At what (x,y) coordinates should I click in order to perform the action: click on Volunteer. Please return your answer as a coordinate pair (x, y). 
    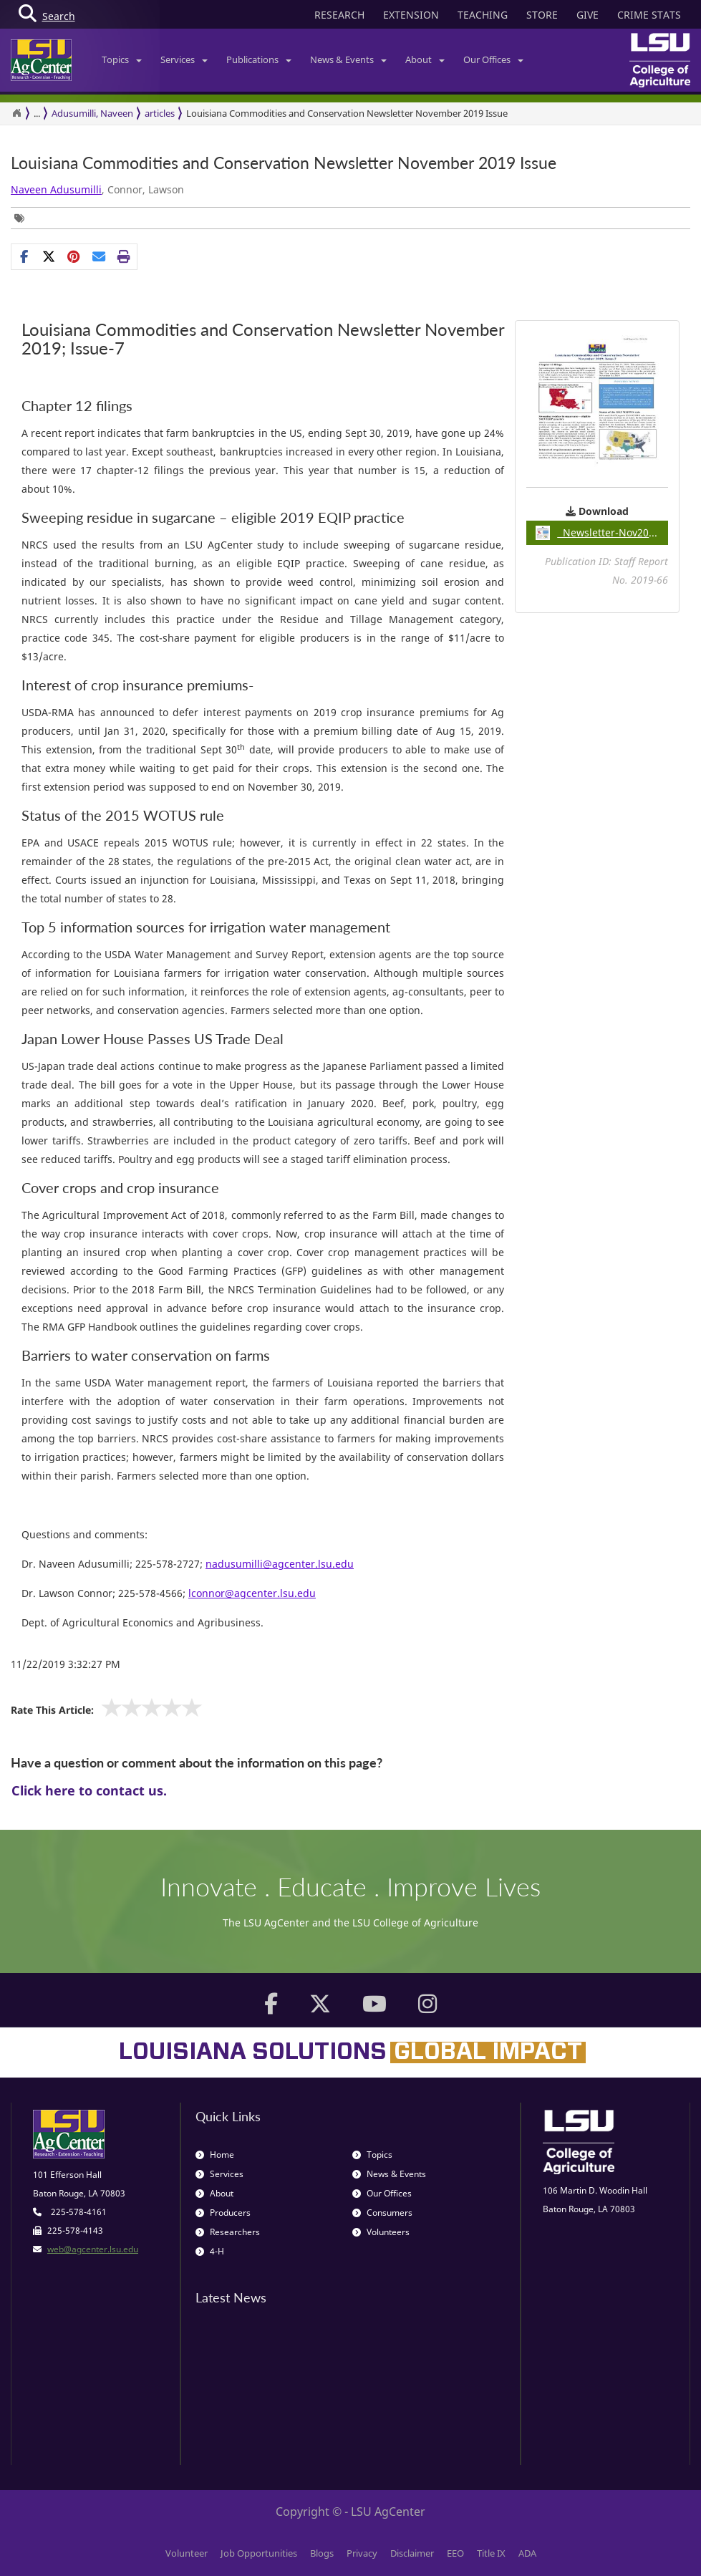
    Looking at the image, I should click on (186, 2553).